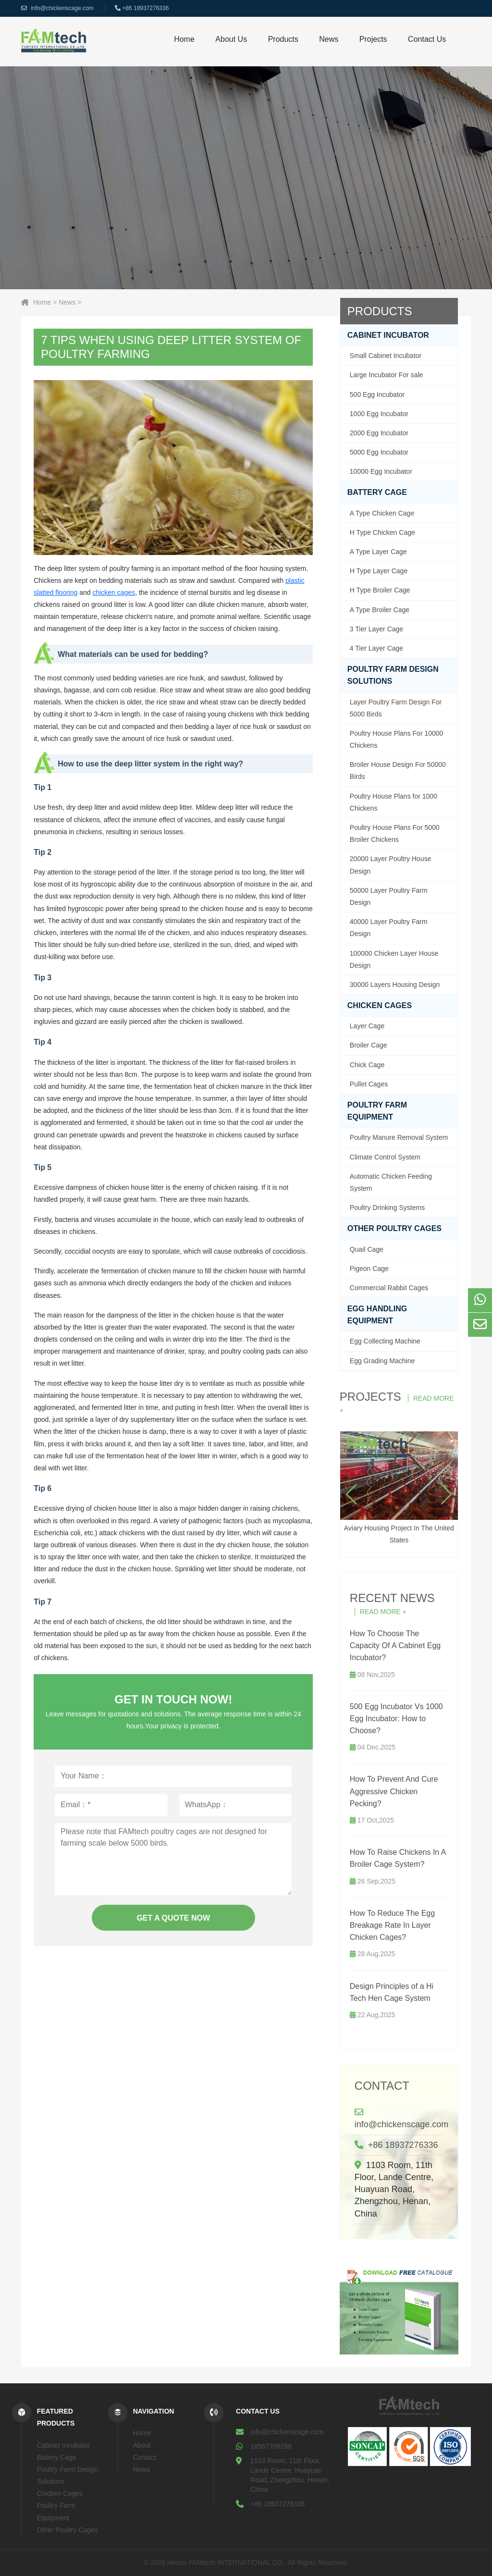 The image size is (492, 2576). What do you see at coordinates (382, 532) in the screenshot?
I see `H Type Chicken Cage` at bounding box center [382, 532].